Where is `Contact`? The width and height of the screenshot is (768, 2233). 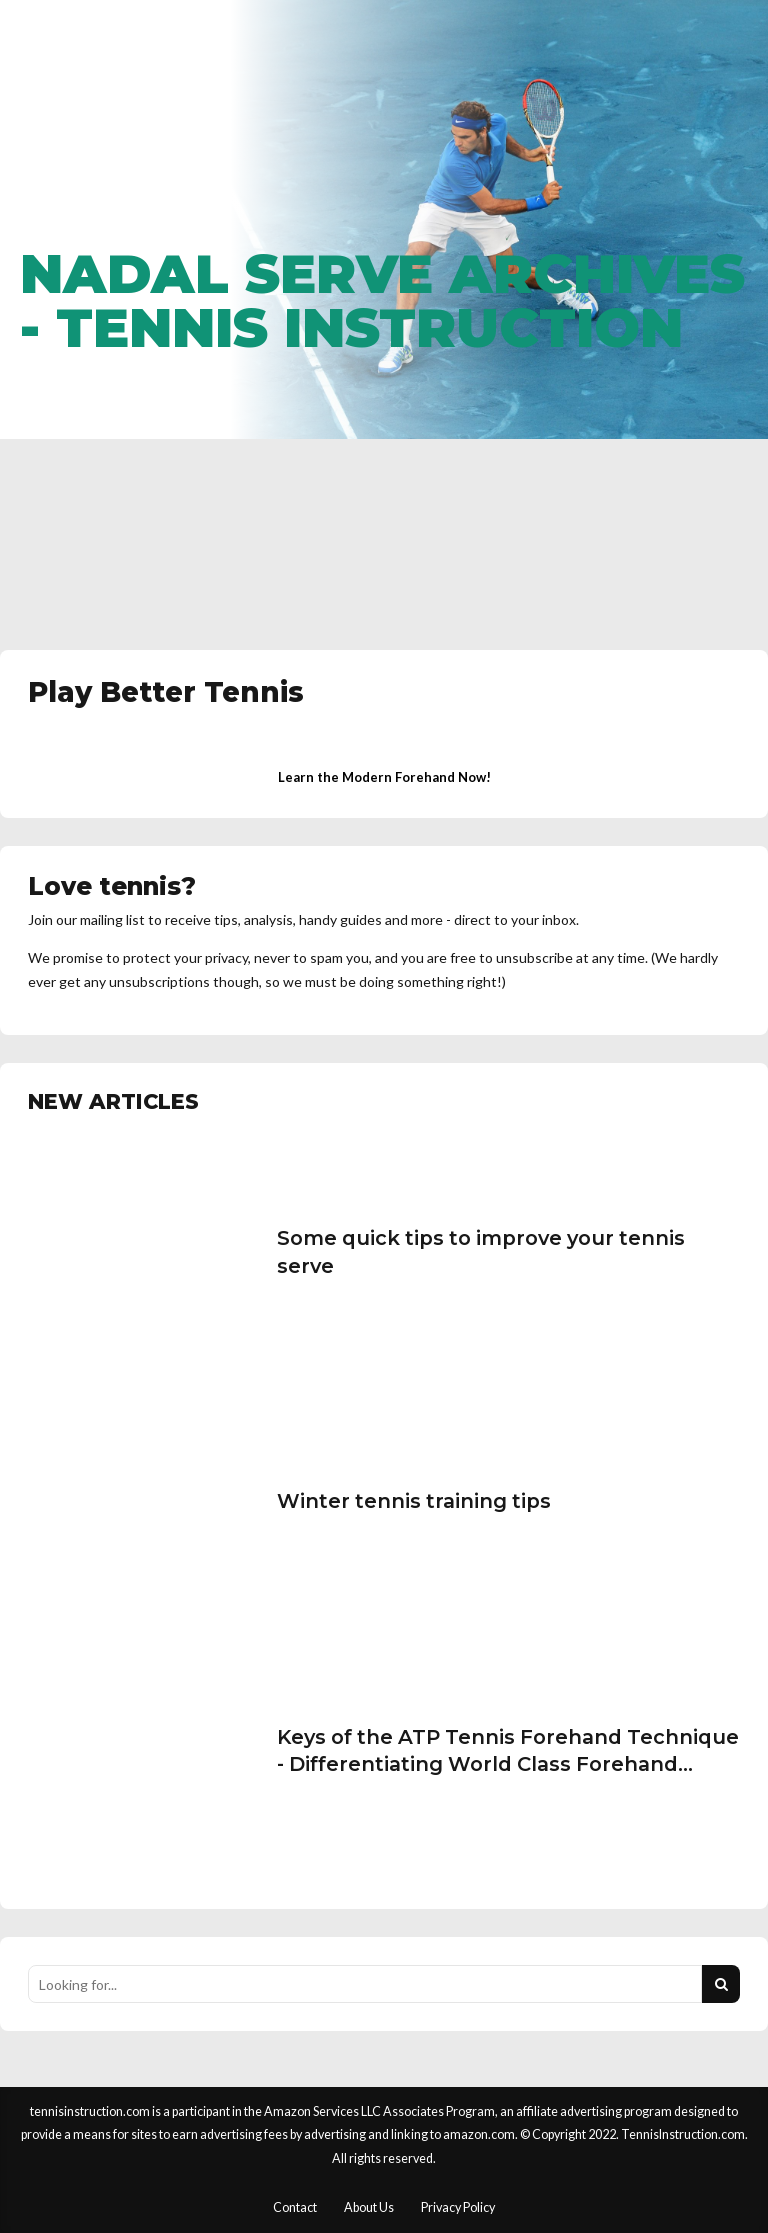 Contact is located at coordinates (295, 2207).